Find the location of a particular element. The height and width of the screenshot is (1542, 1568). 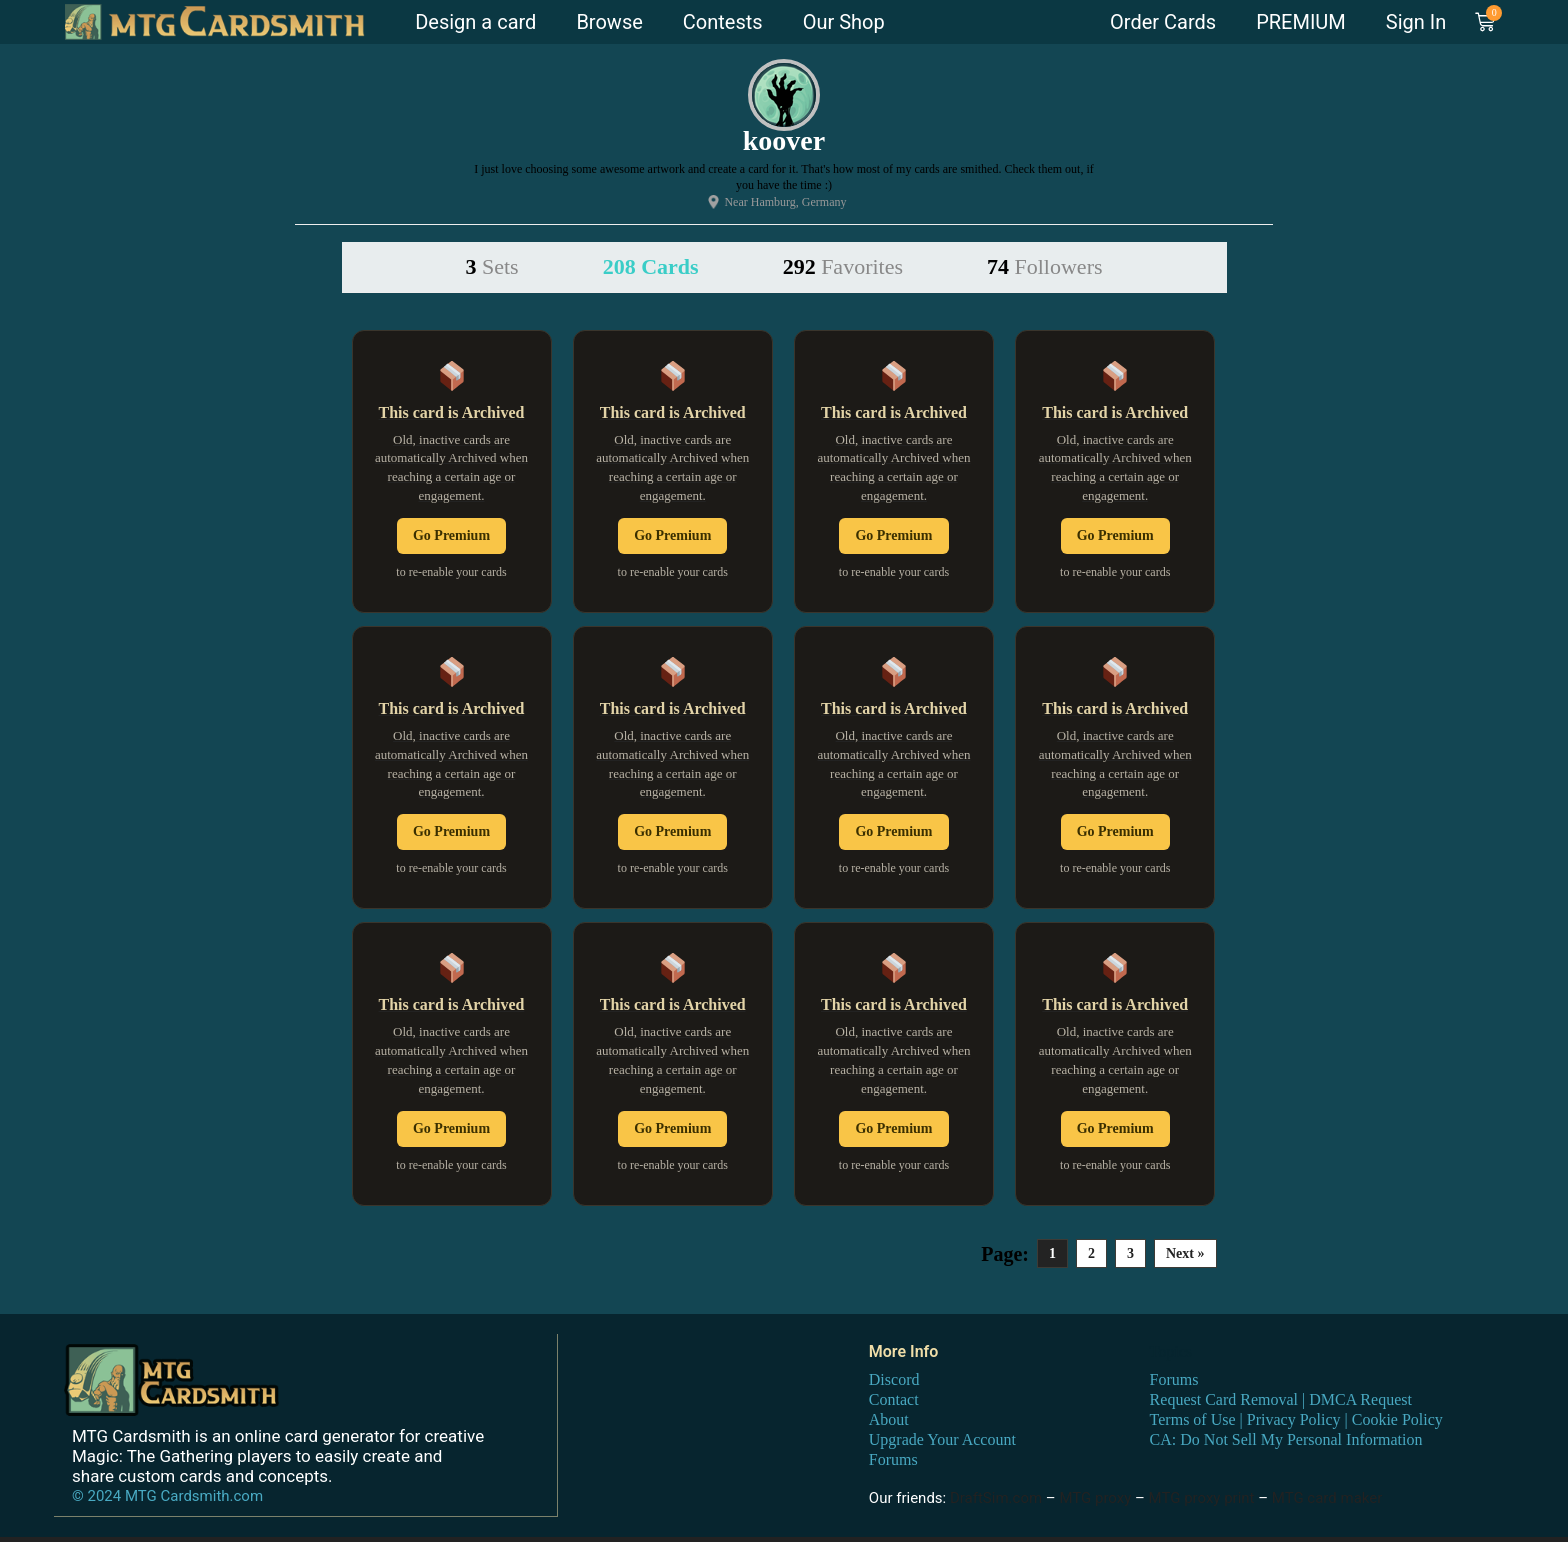

PREMIUM is located at coordinates (1301, 22).